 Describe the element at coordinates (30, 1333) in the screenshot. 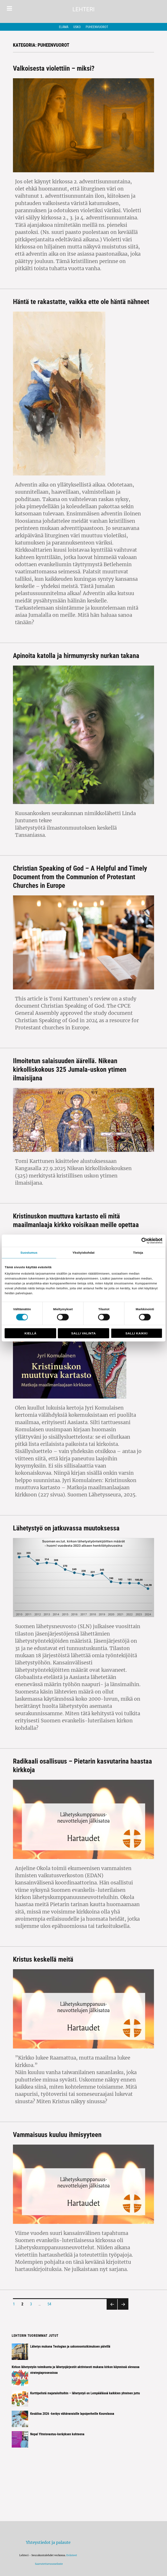

I see `Kiellä` at that location.